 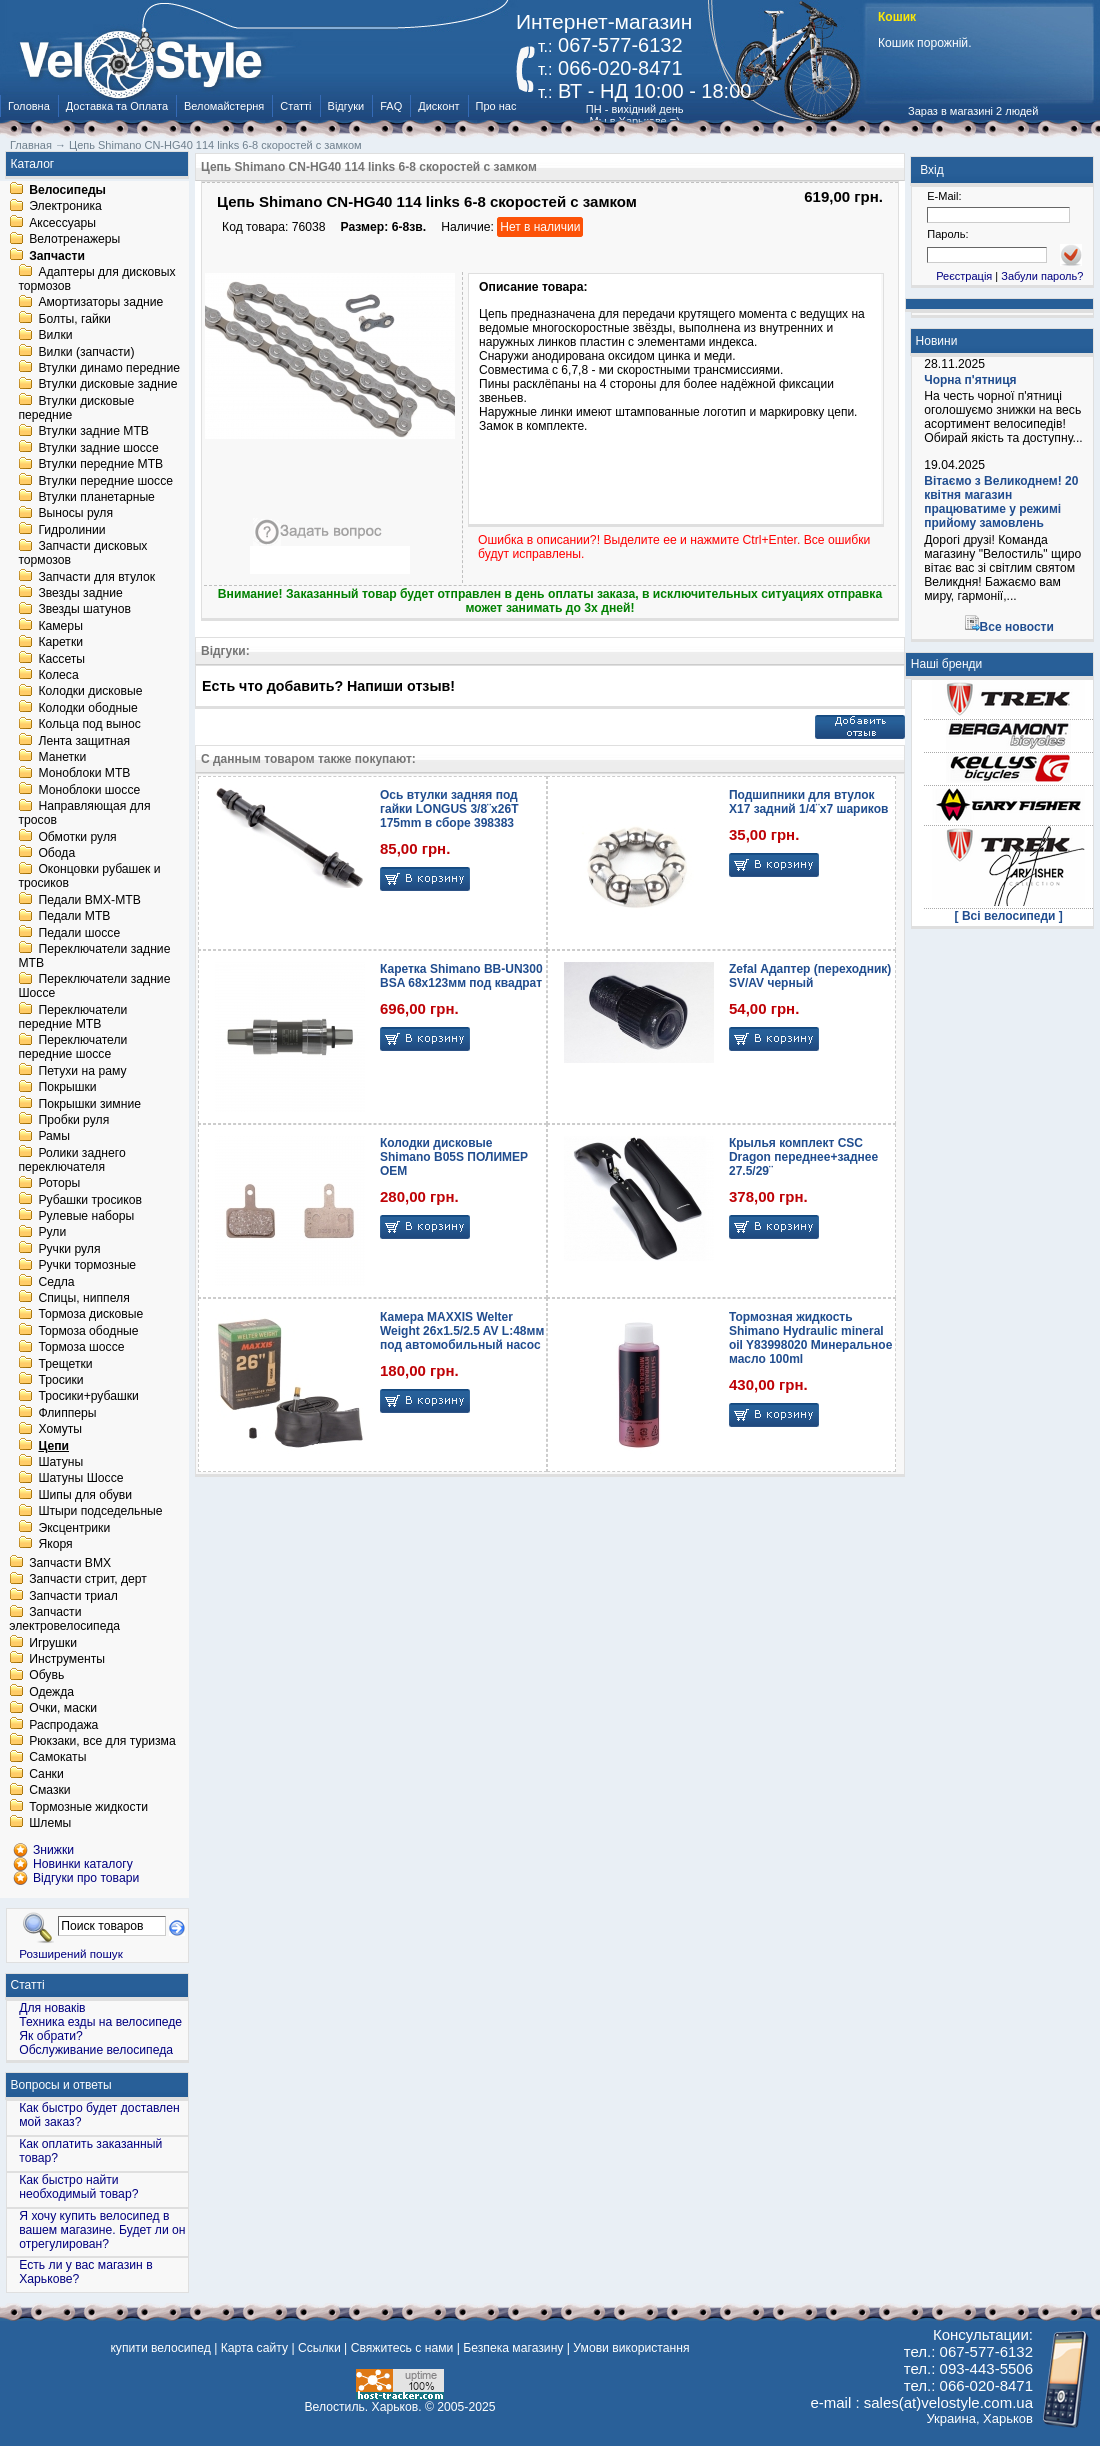 I want to click on Рулевые наборы, so click(x=86, y=1216).